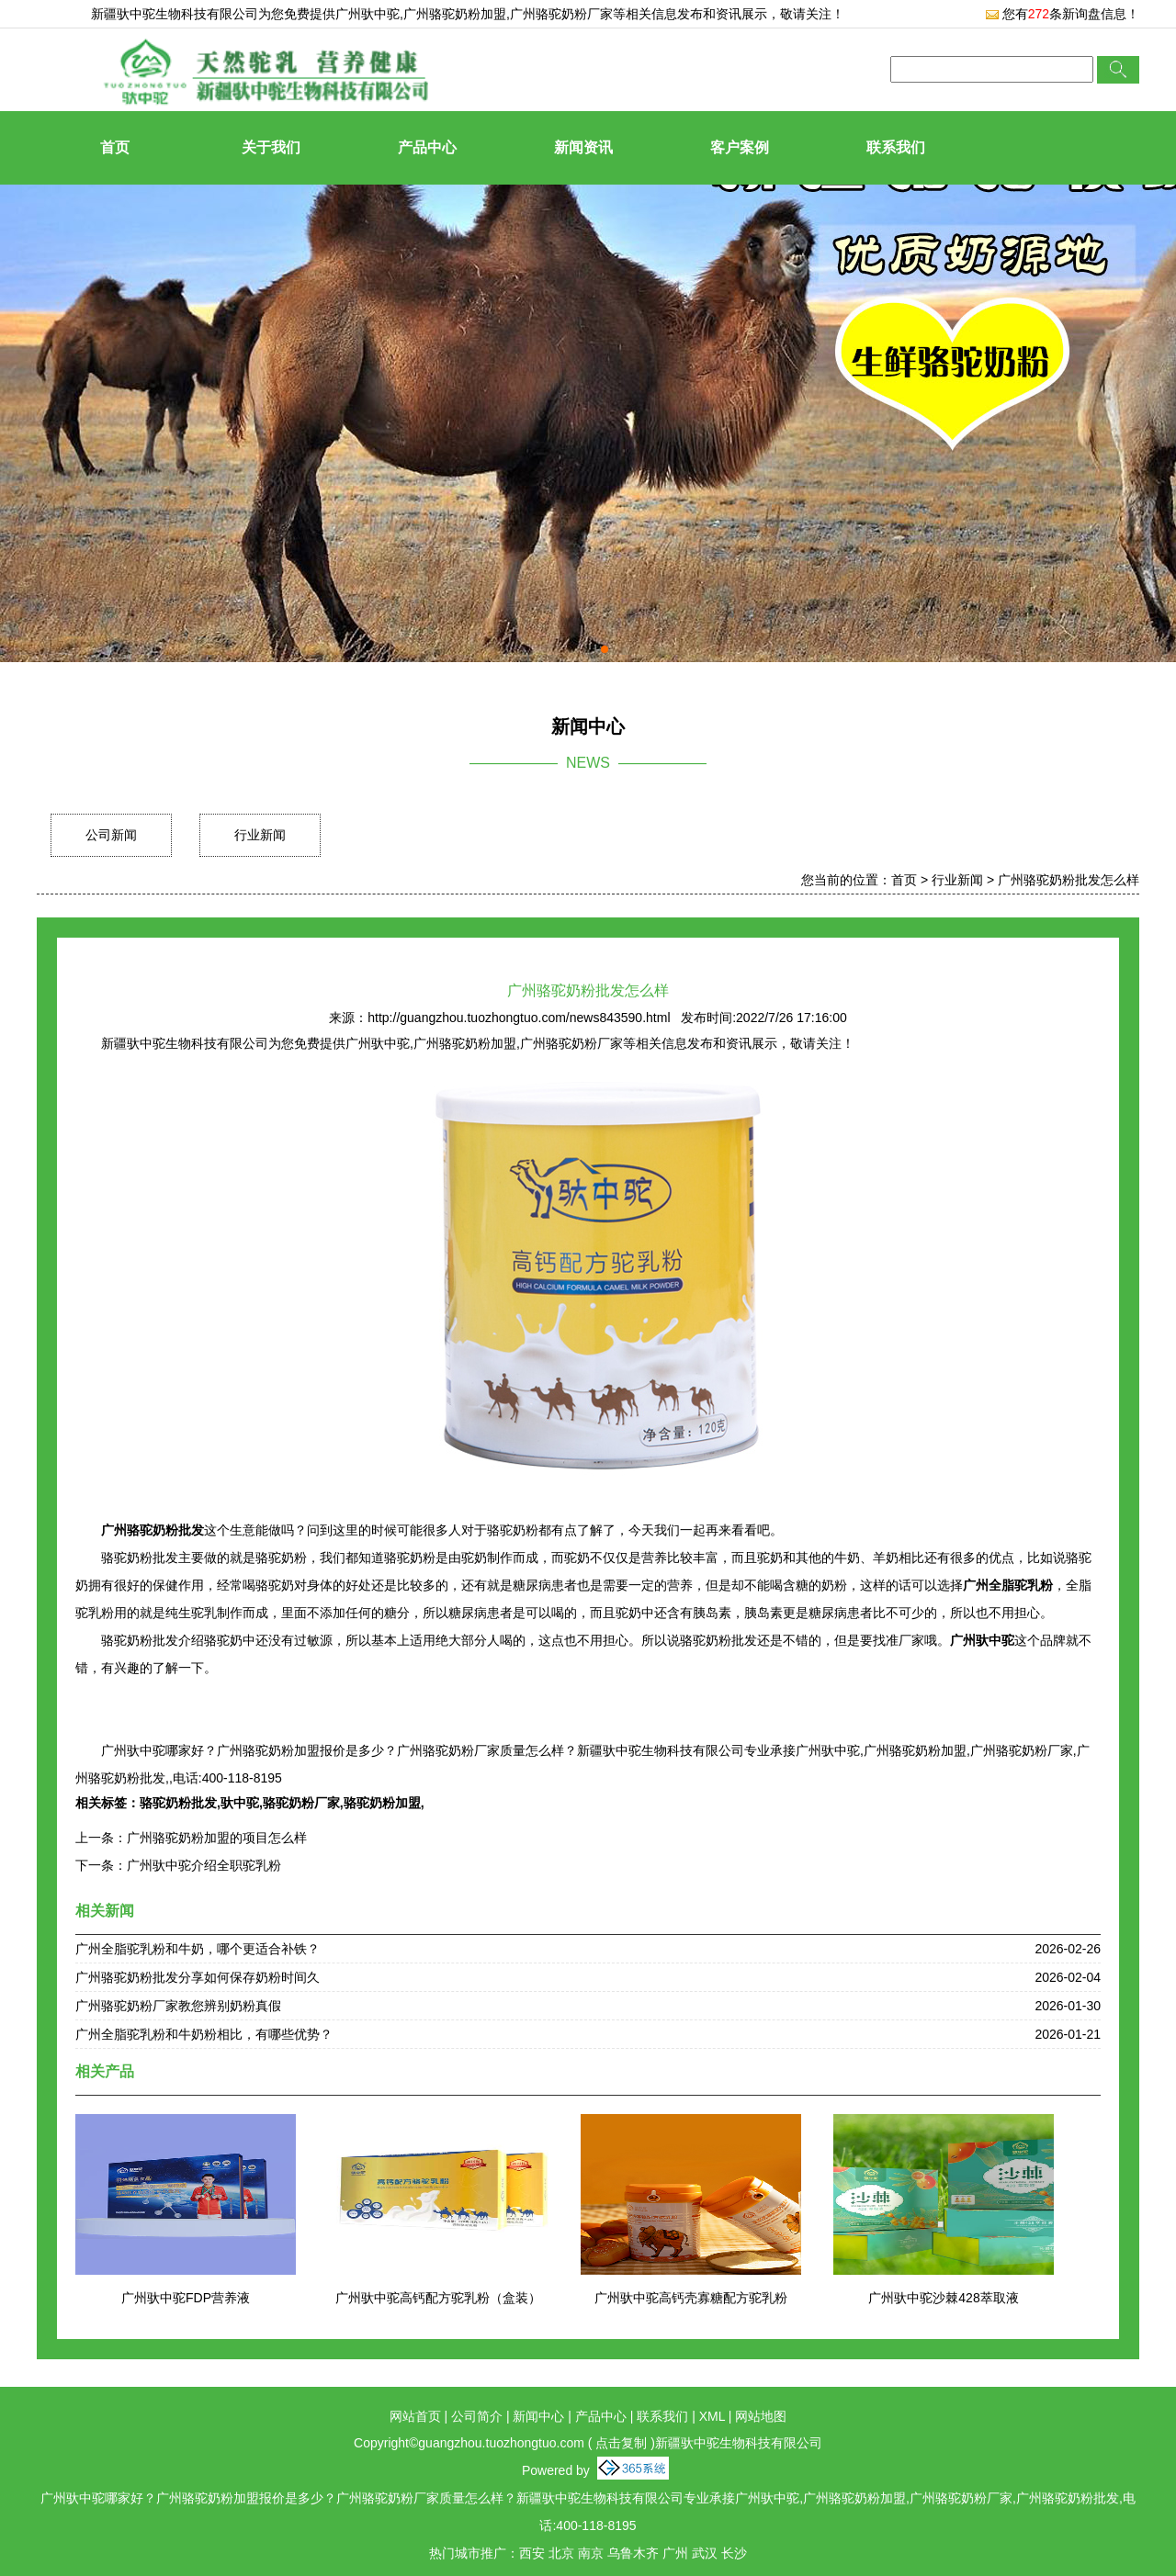 The width and height of the screenshot is (1176, 2576). I want to click on 驮中驼, so click(239, 1802).